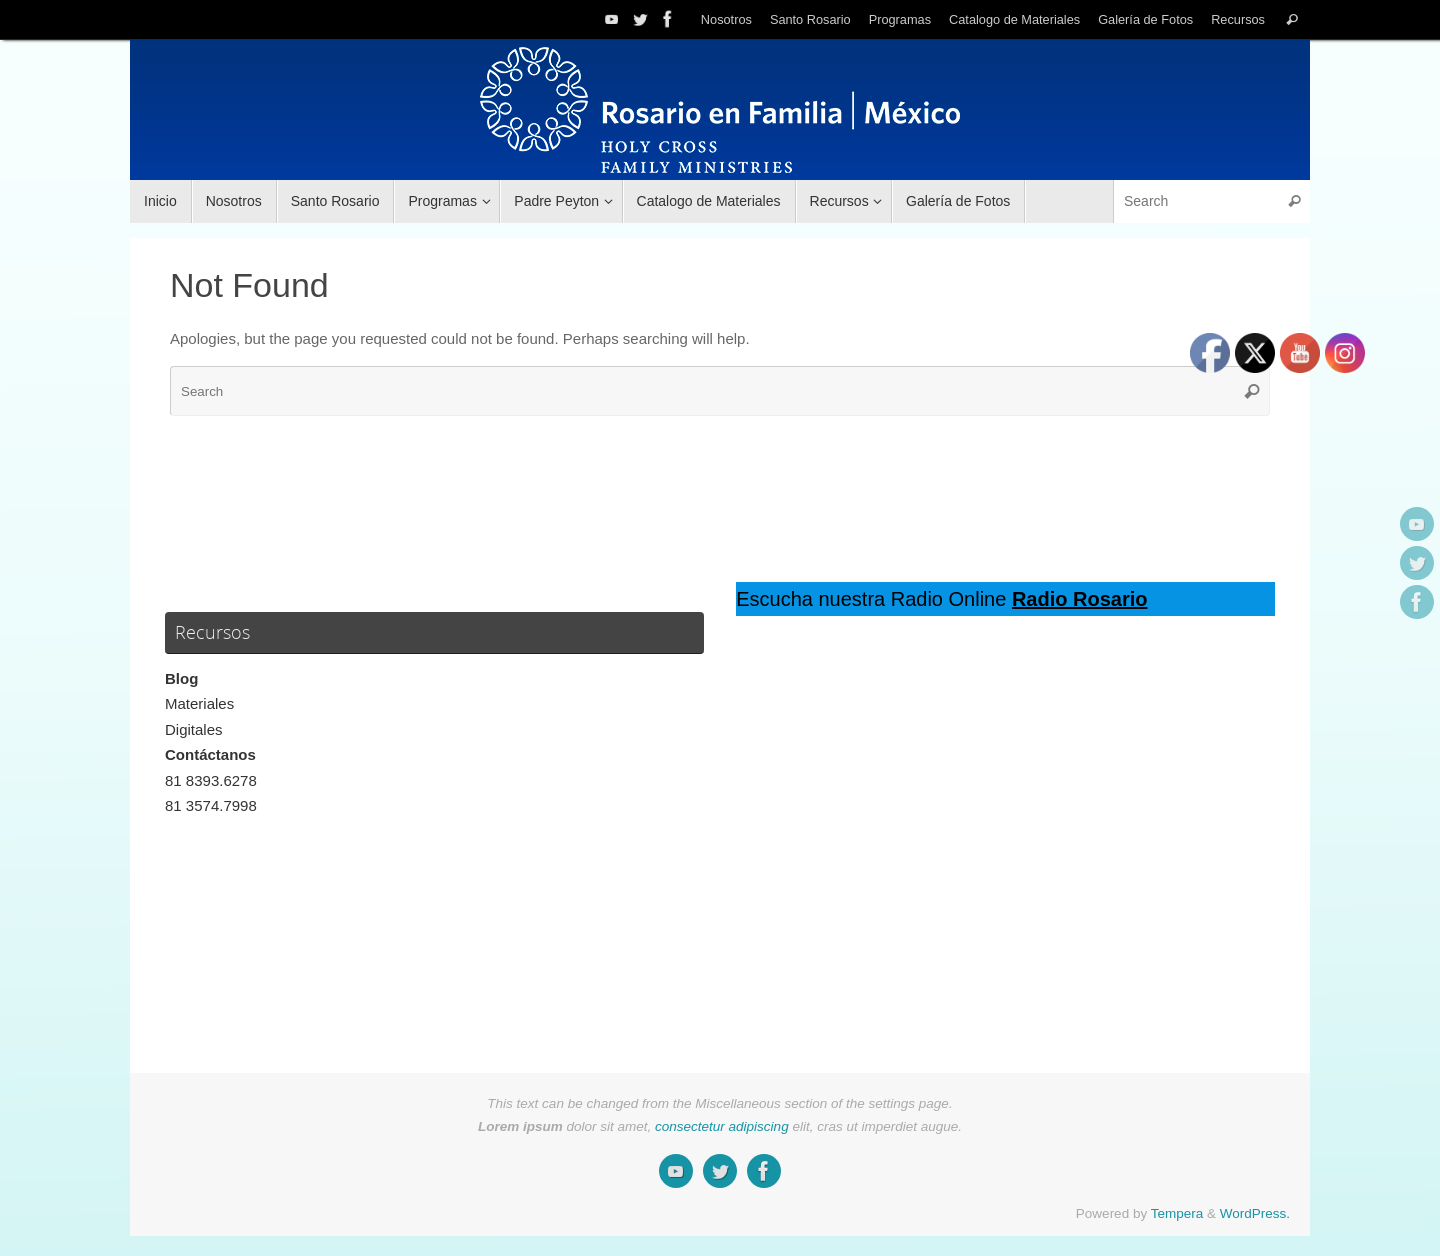 The height and width of the screenshot is (1256, 1440). Describe the element at coordinates (722, 1126) in the screenshot. I see `consectetur adipiscing` at that location.